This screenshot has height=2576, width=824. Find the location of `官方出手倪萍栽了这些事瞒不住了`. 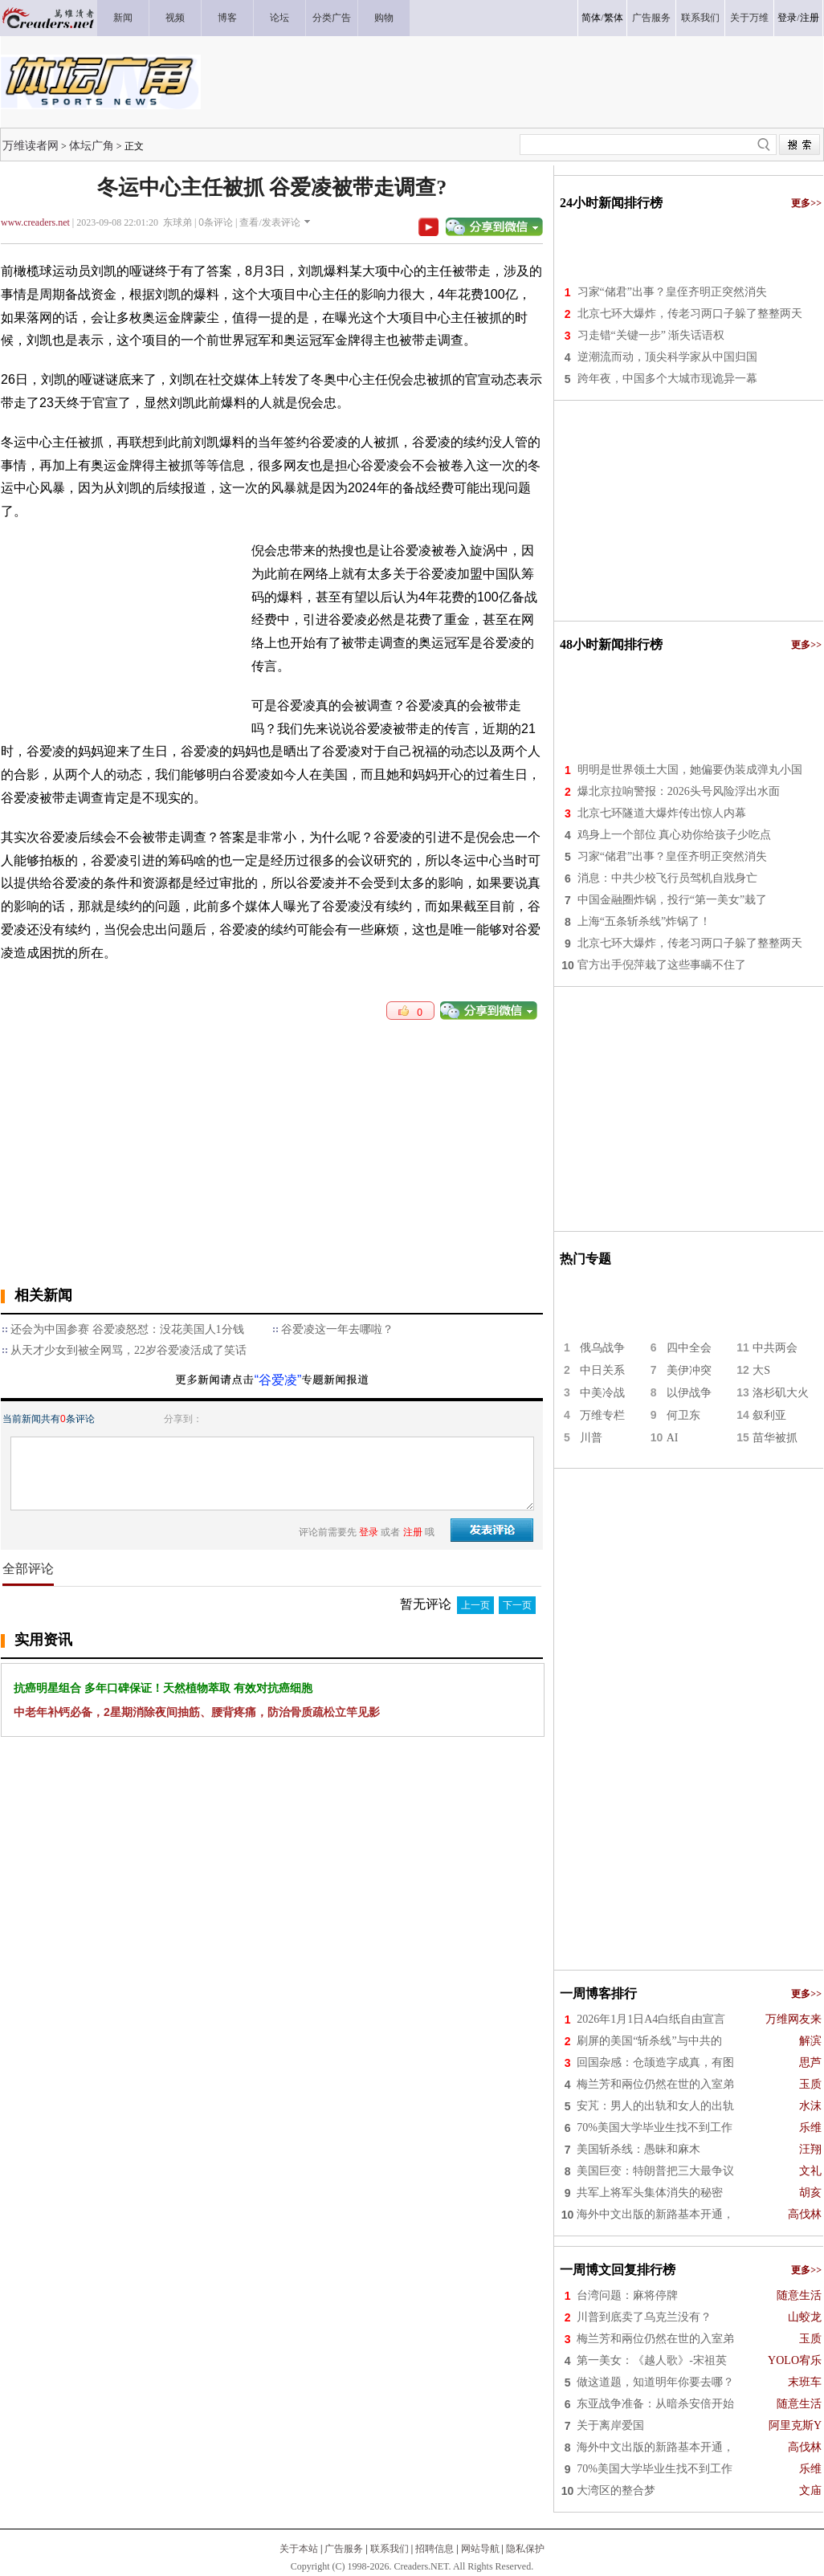

官方出手倪萍栽了这些事瞒不住了 is located at coordinates (661, 965).